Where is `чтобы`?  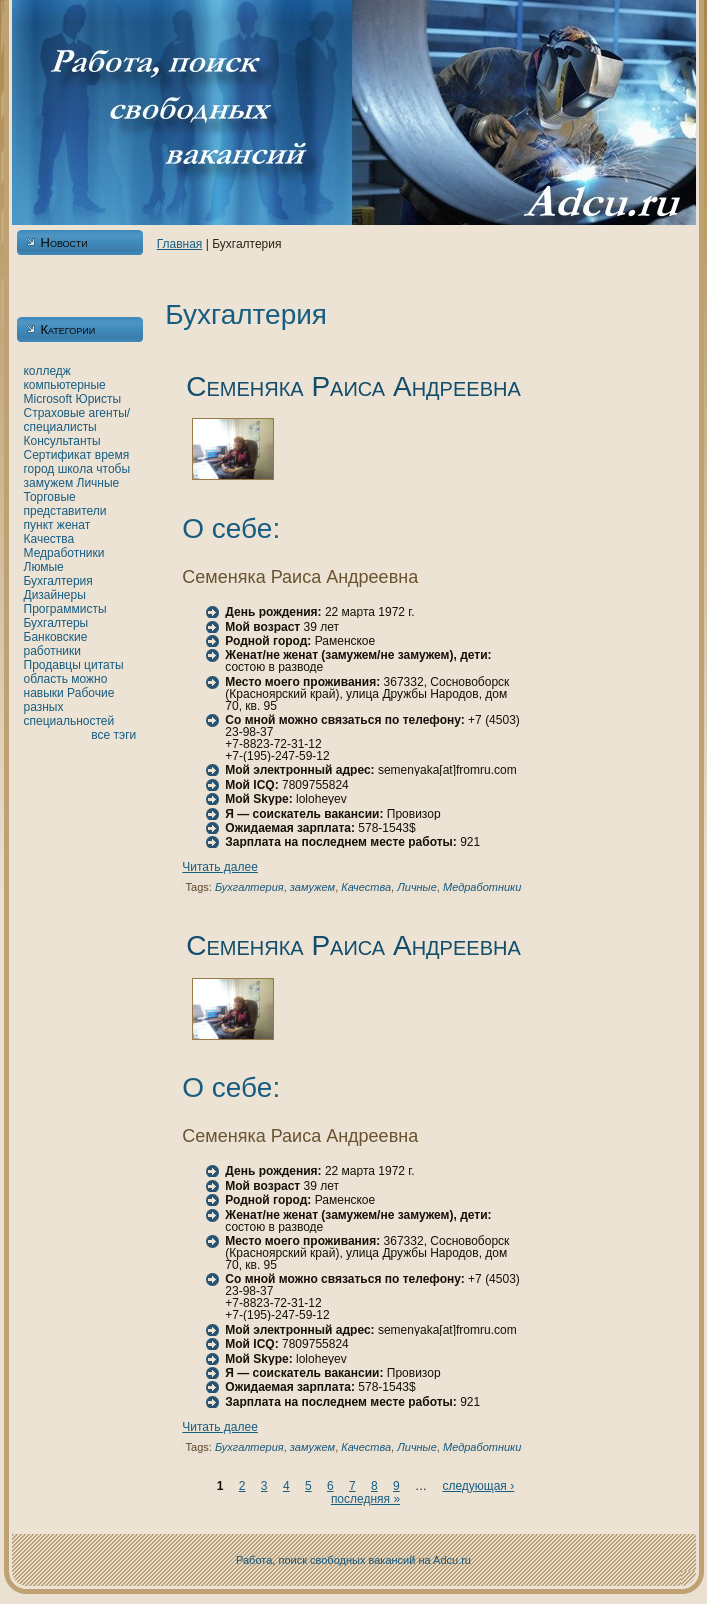 чтобы is located at coordinates (113, 469).